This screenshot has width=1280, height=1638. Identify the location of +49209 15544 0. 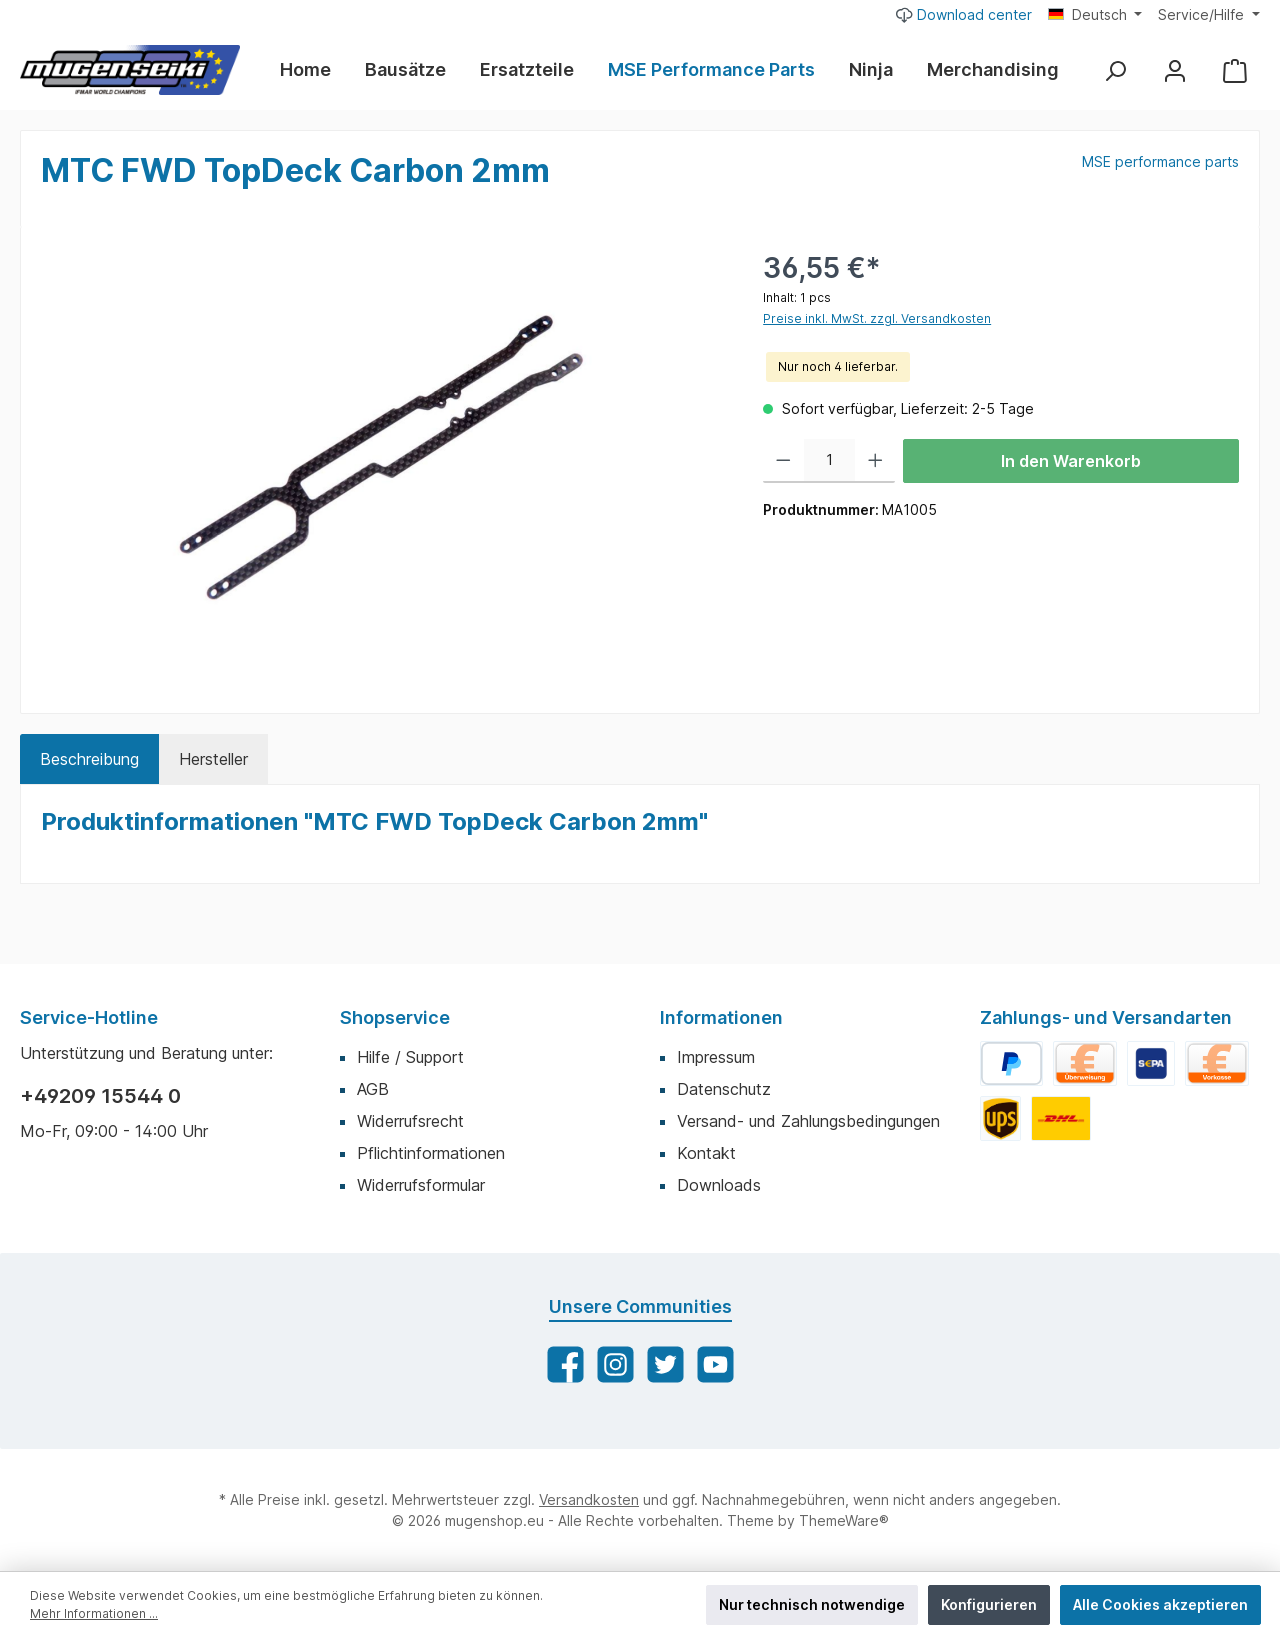
(100, 1096).